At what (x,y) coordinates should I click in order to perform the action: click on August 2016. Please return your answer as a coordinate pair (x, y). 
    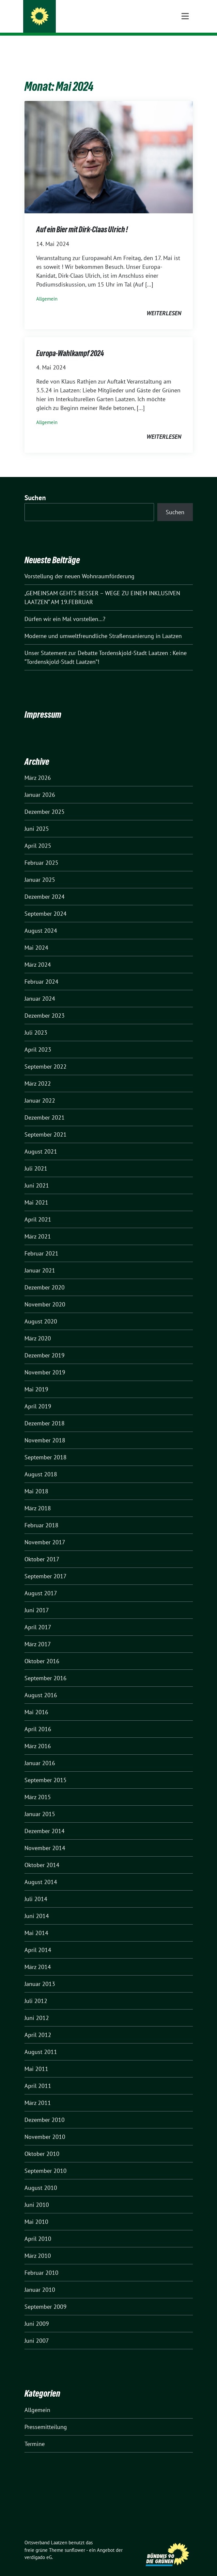
    Looking at the image, I should click on (40, 1685).